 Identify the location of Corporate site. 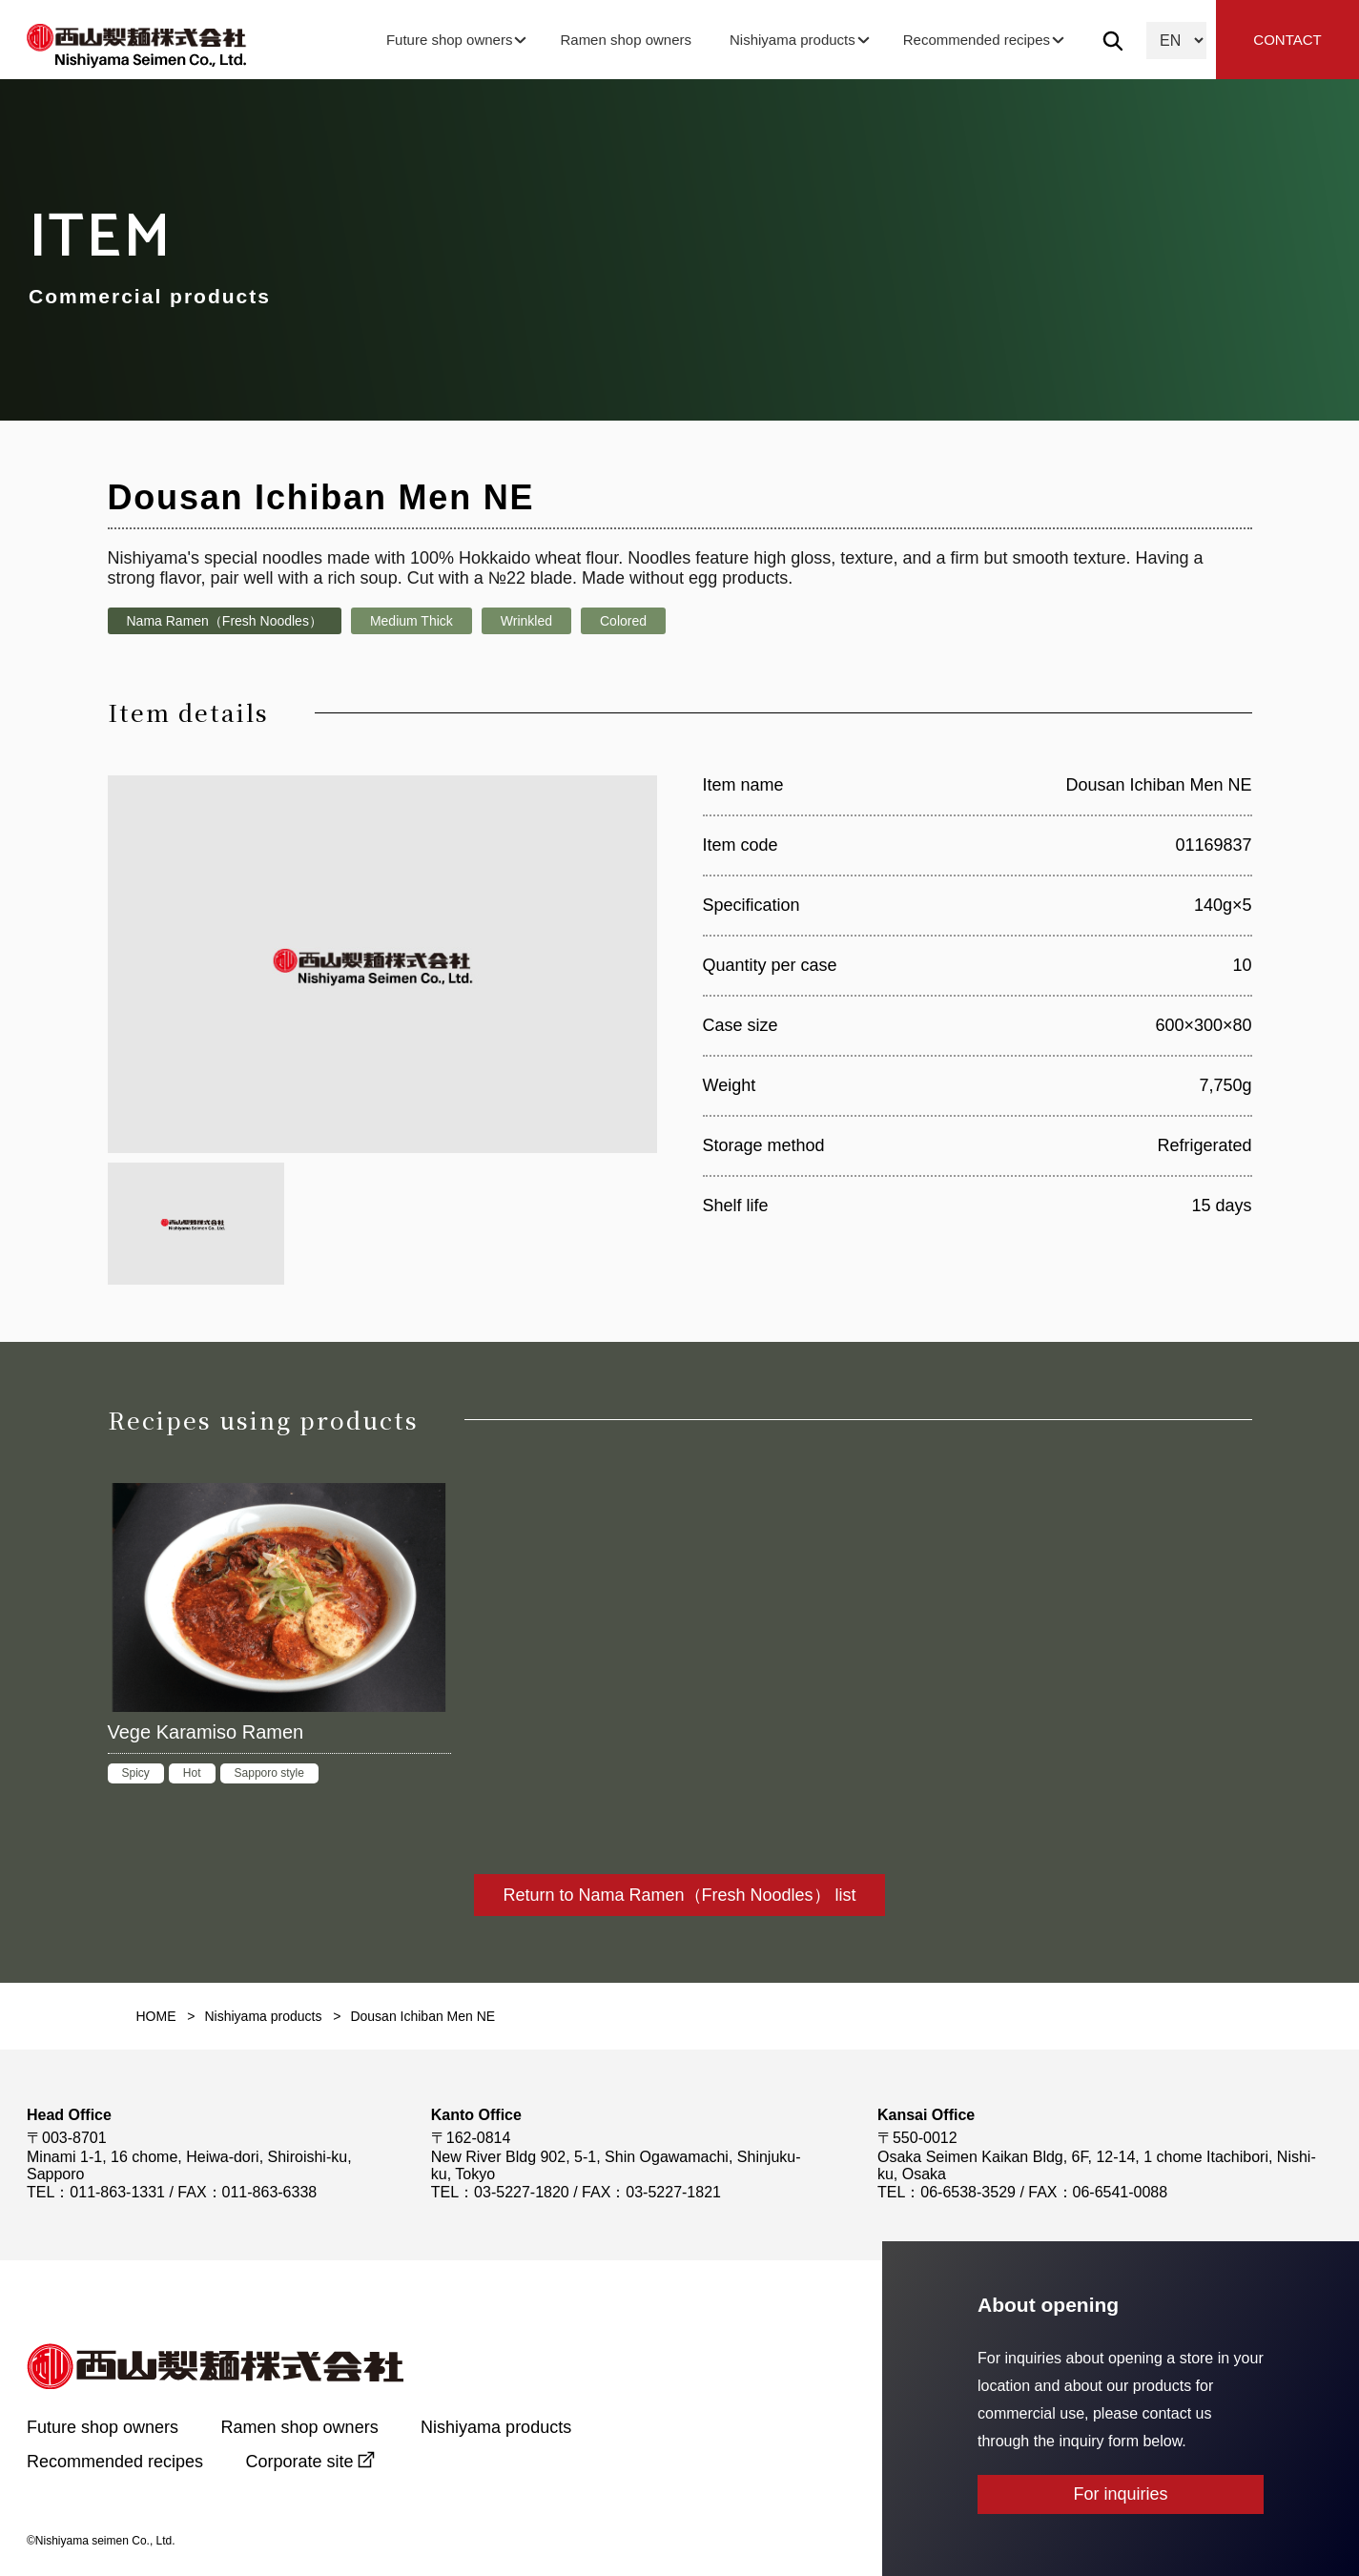
(300, 2461).